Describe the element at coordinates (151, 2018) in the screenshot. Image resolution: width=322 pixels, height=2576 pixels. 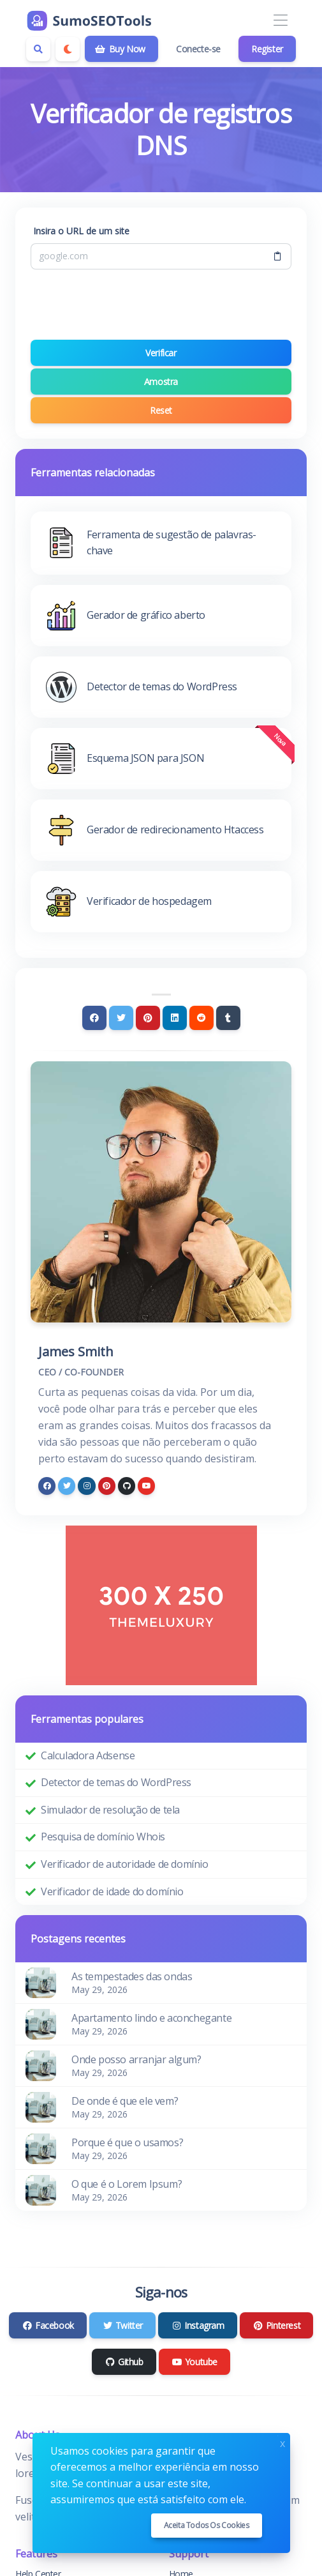
I see `Apartamento lindo e aconchegante` at that location.